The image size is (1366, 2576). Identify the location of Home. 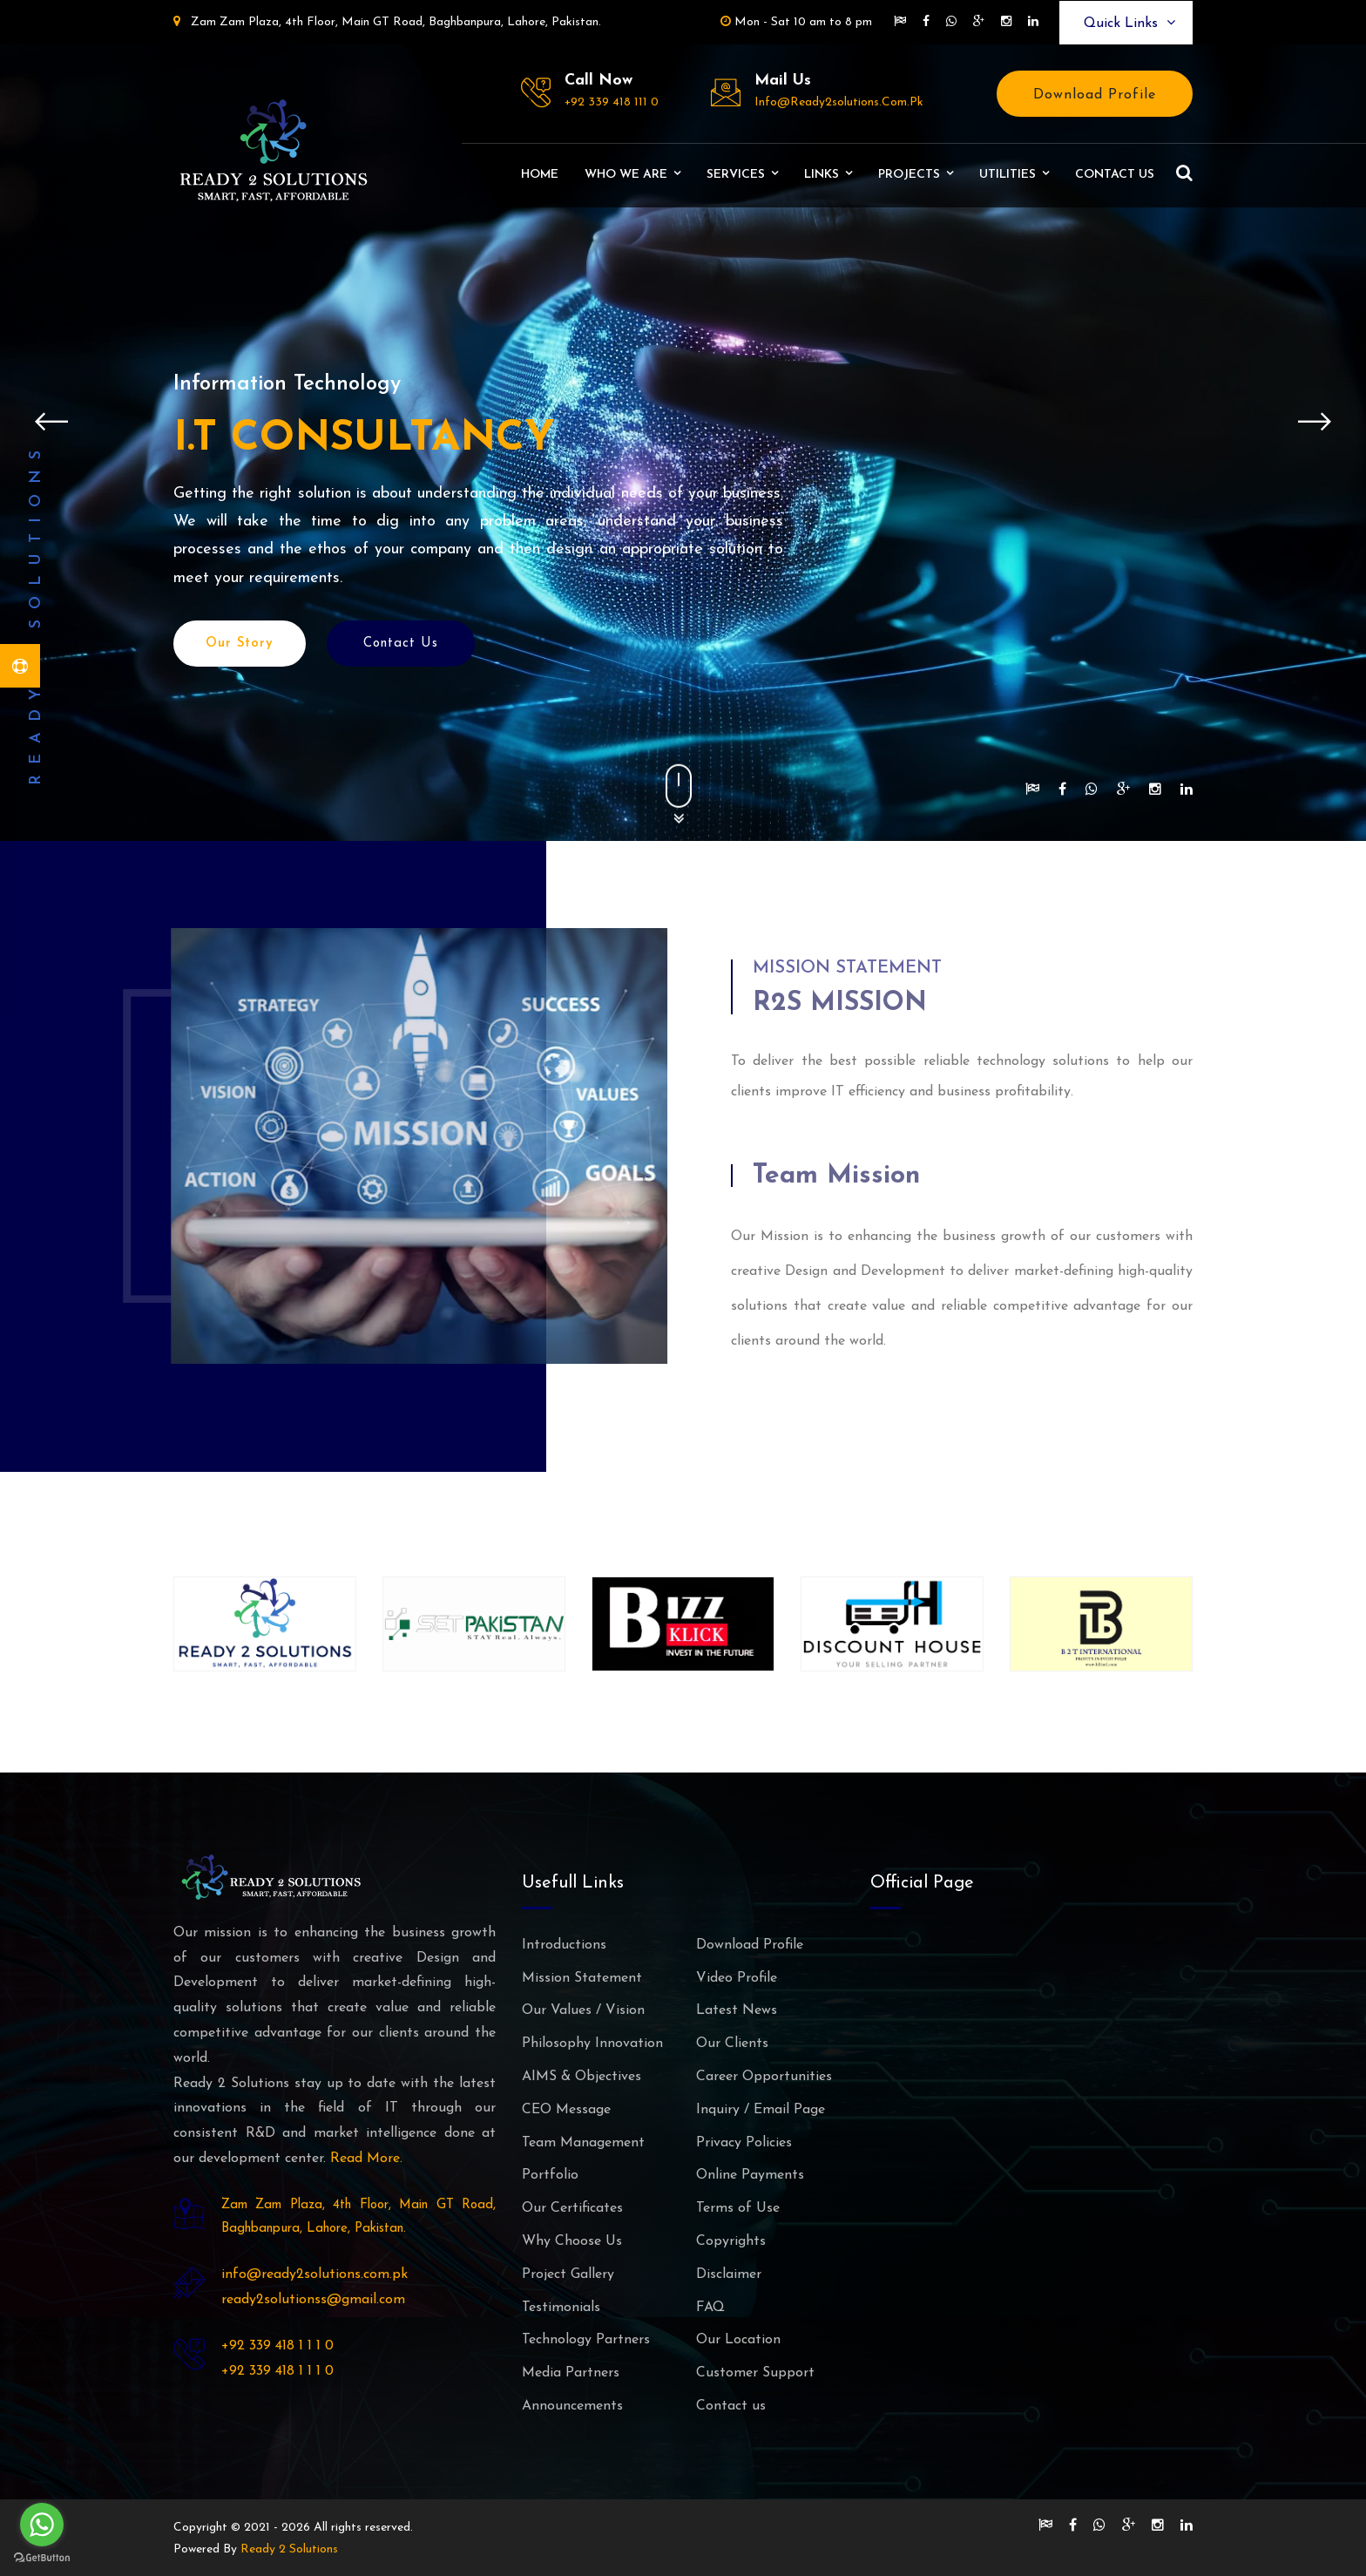
(539, 174).